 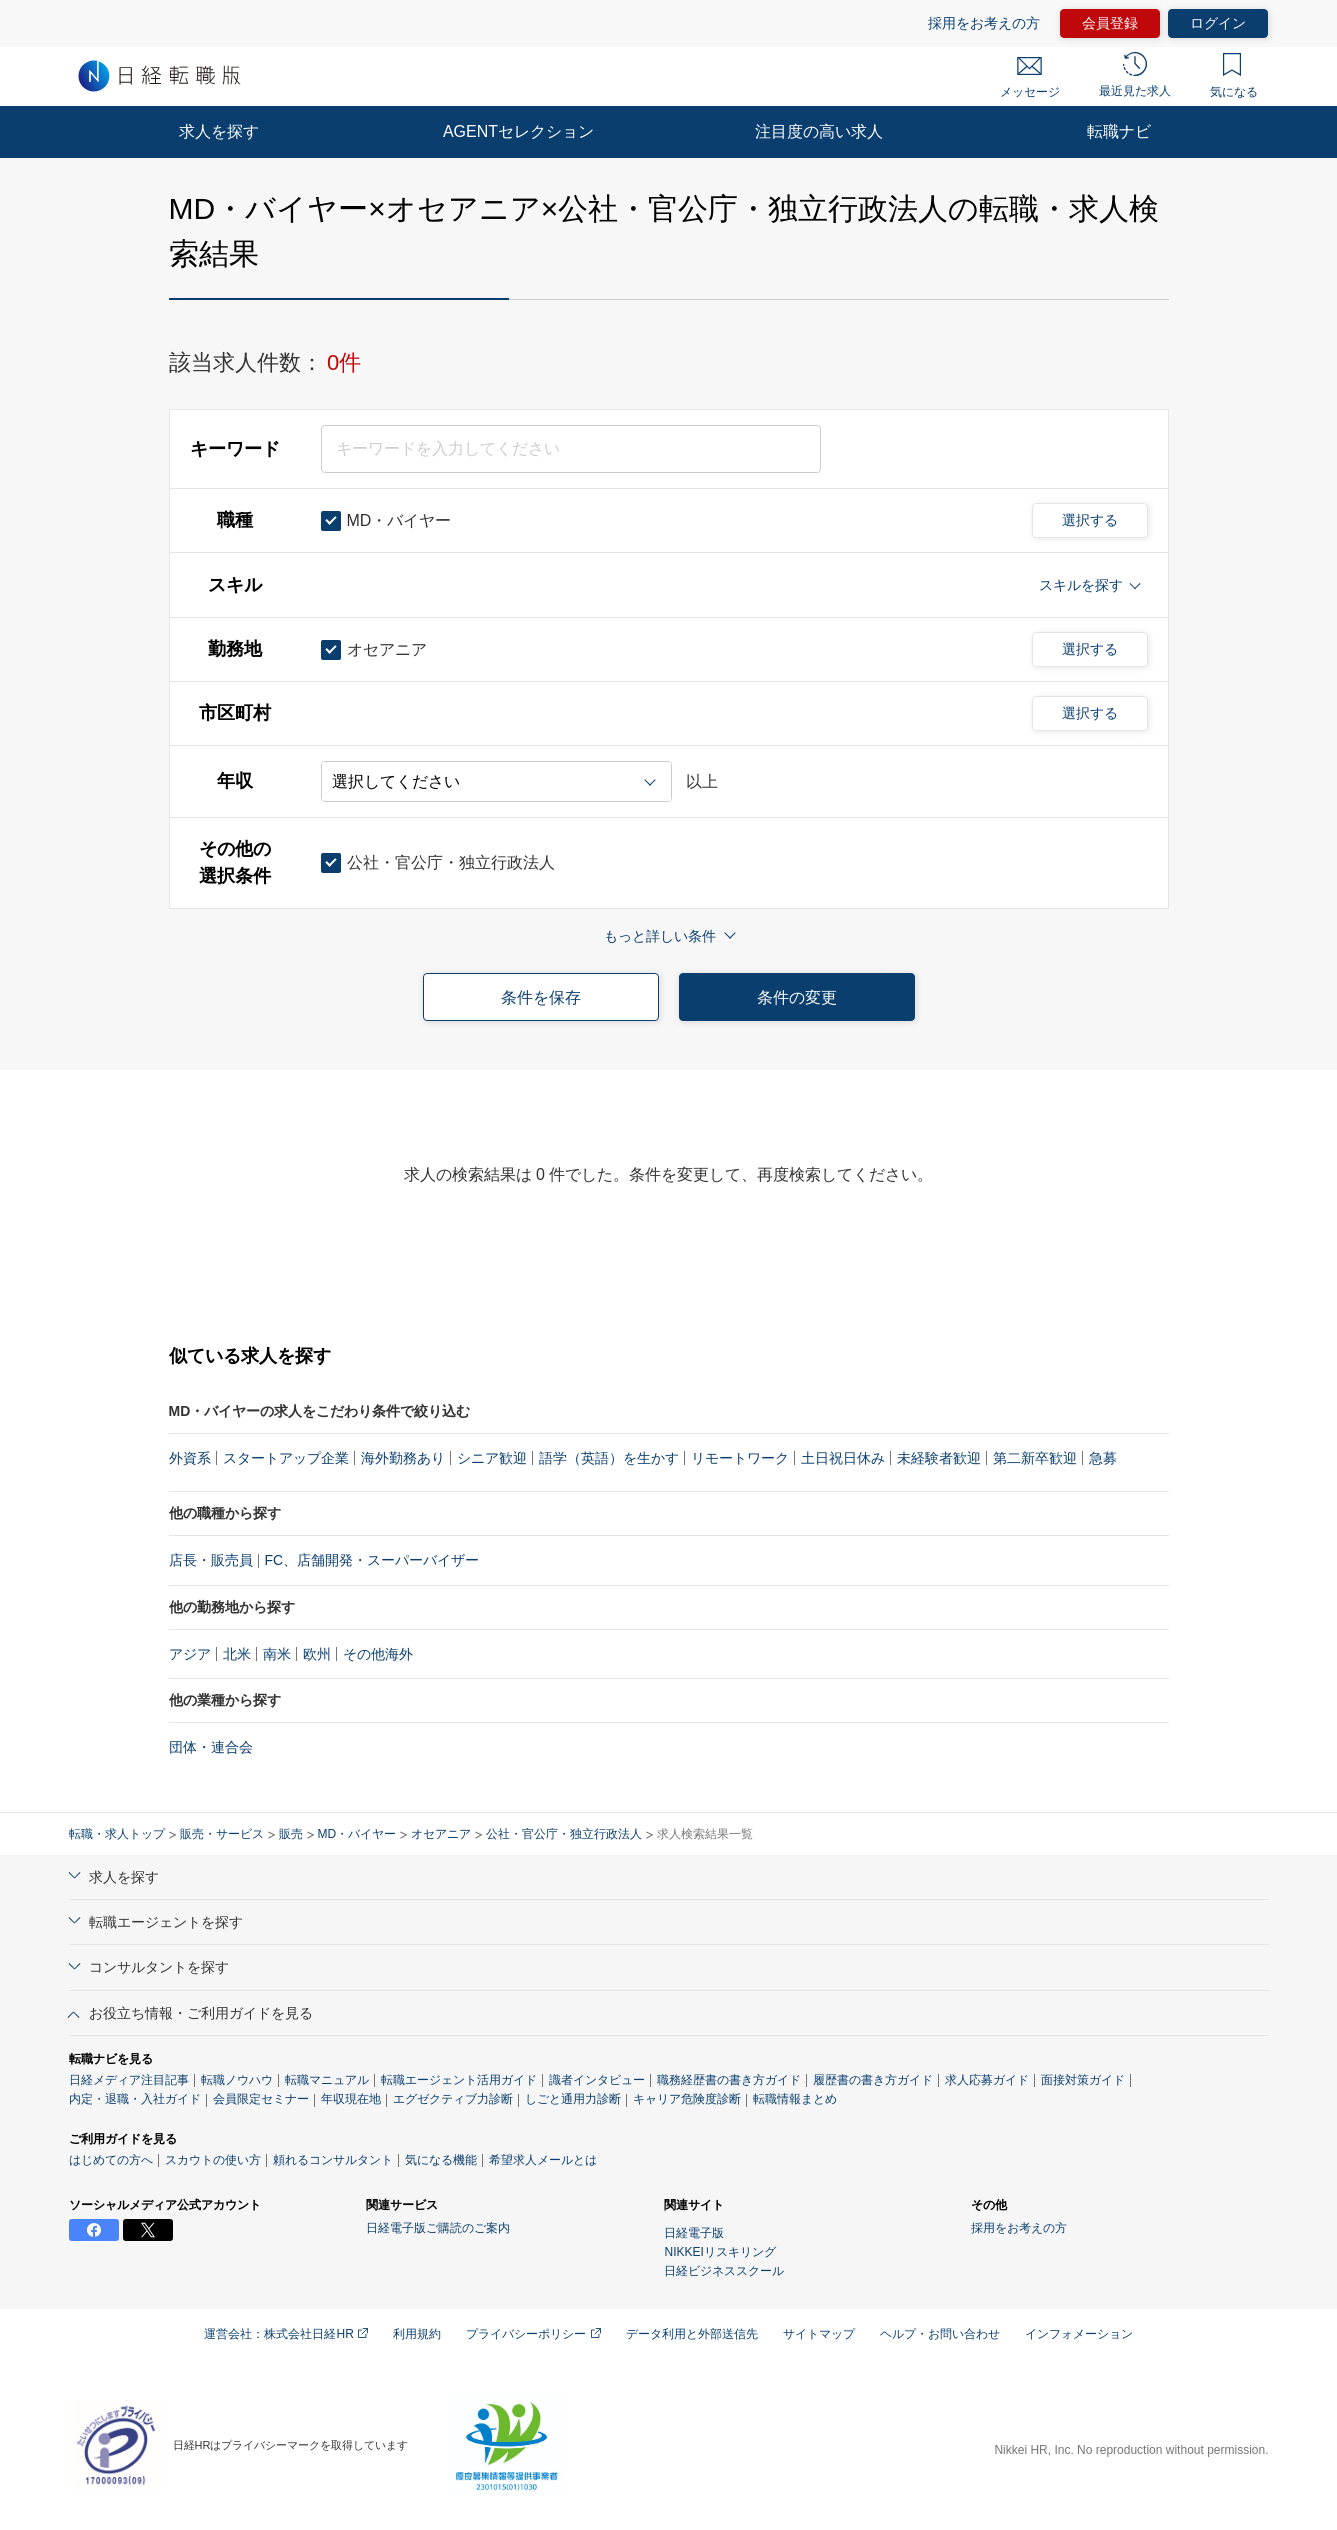 I want to click on スタートアップ企業, so click(x=286, y=1458).